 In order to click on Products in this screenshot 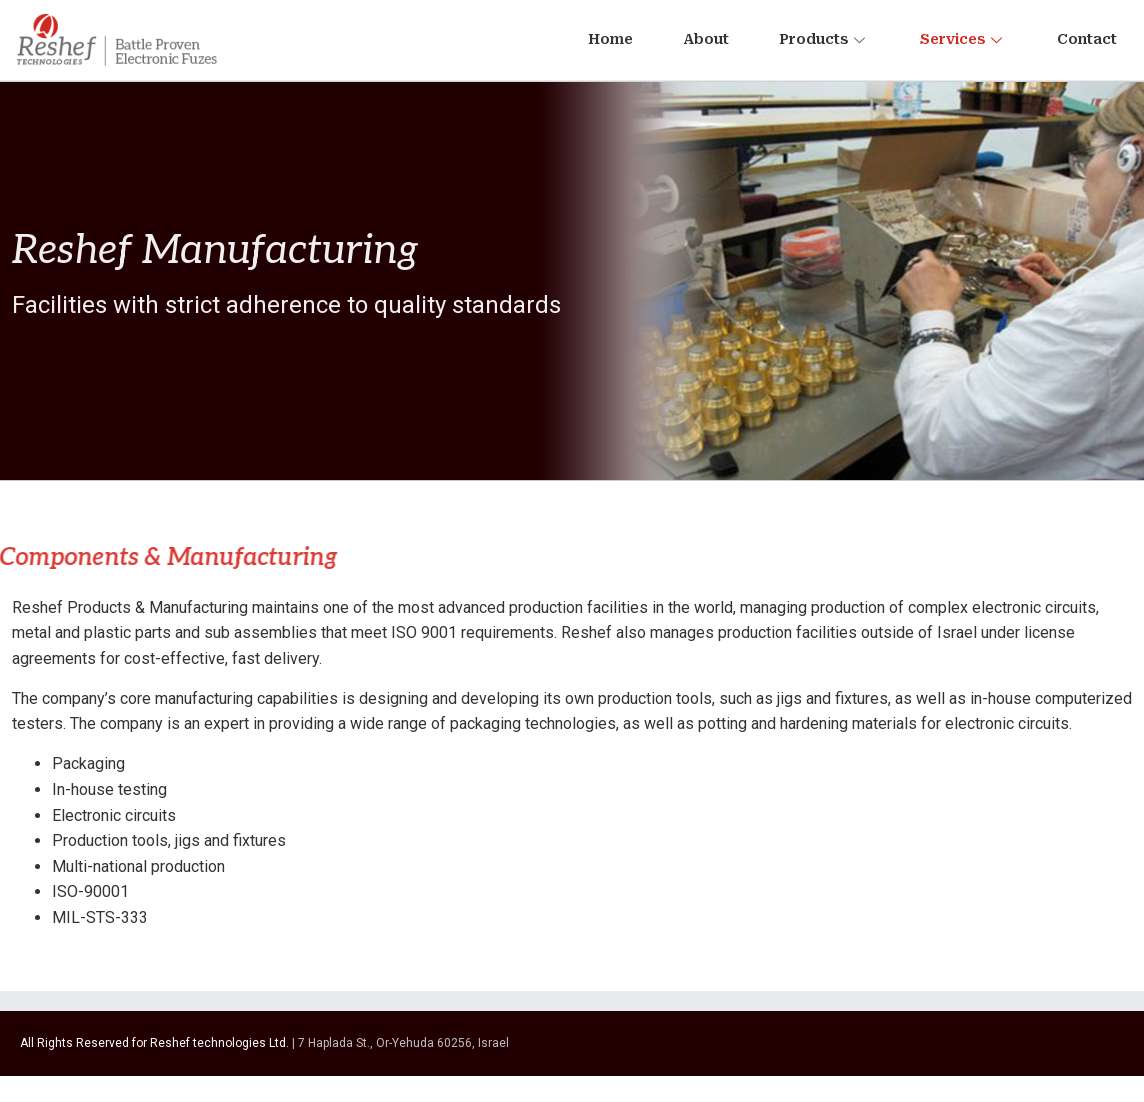, I will do `click(824, 39)`.